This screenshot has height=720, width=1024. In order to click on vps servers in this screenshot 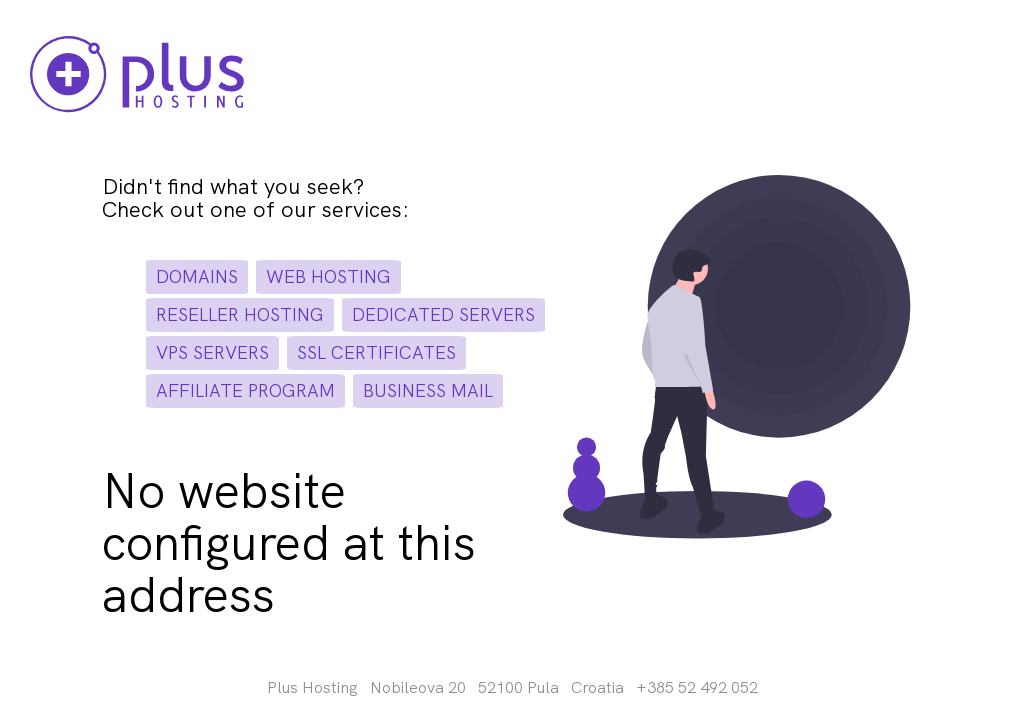, I will do `click(212, 352)`.